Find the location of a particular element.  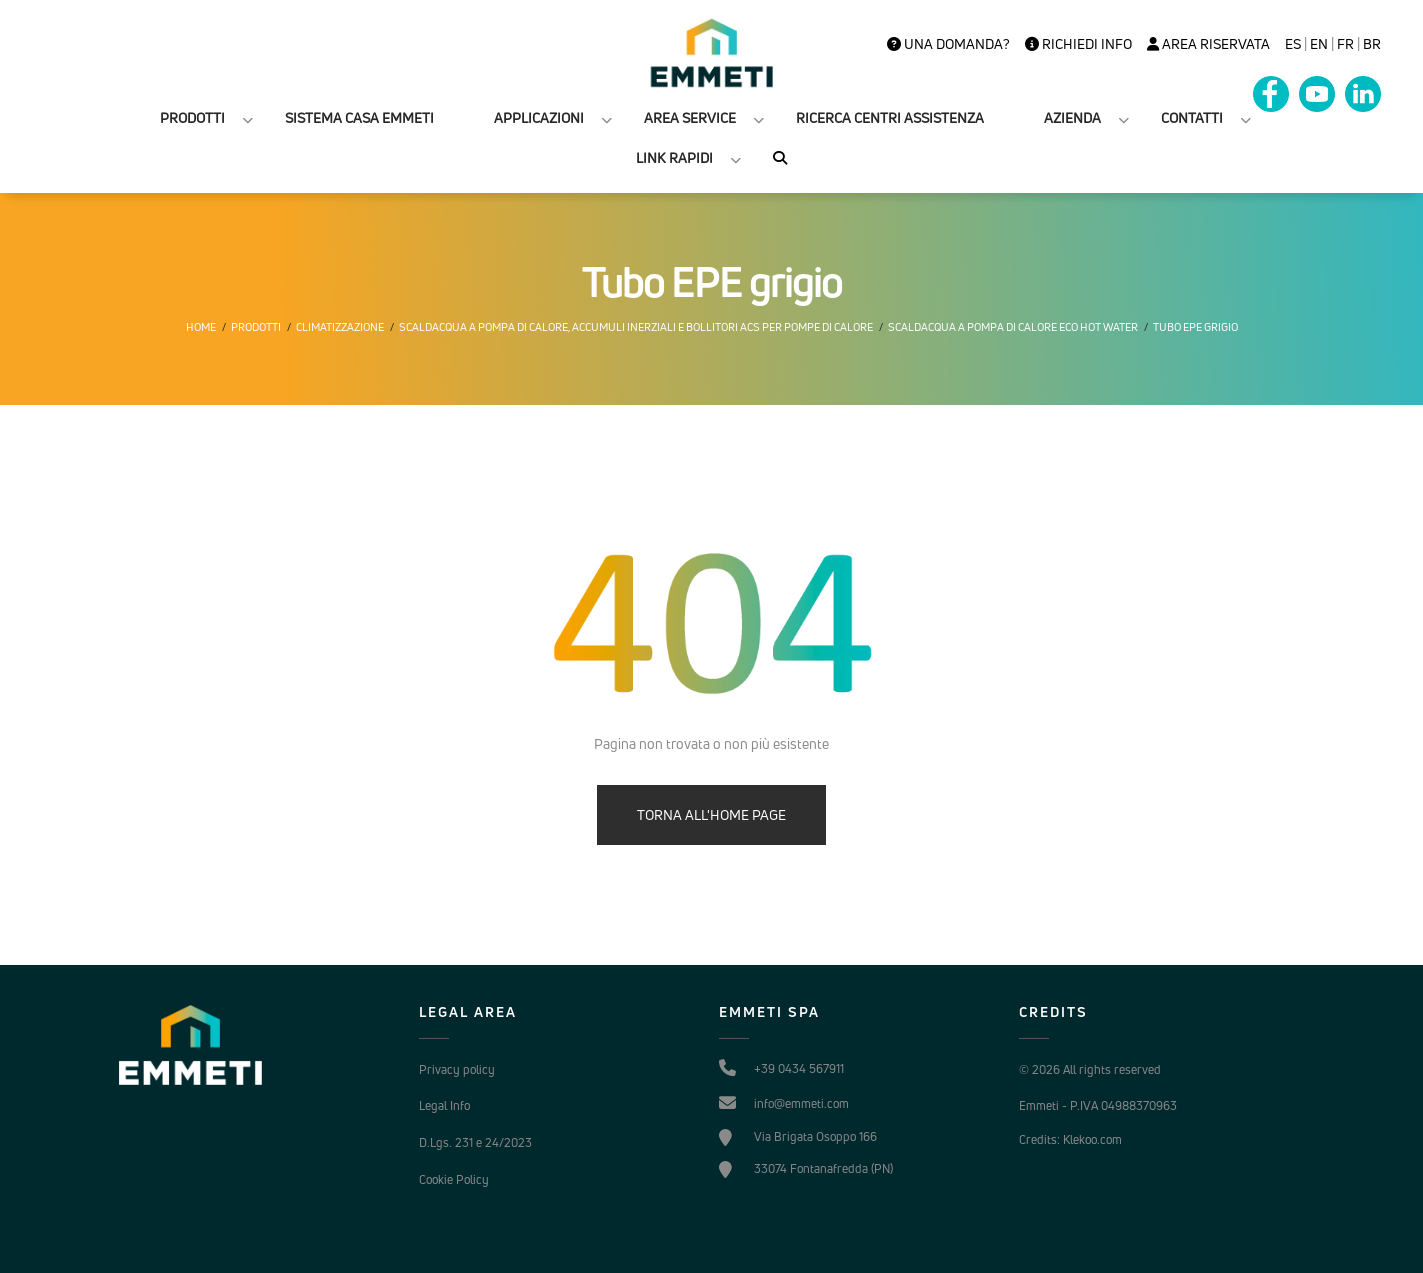

Scaldacqua a pompa di calore, accumuli inerziali e bollitori ACS per pompe di calore is located at coordinates (636, 327).